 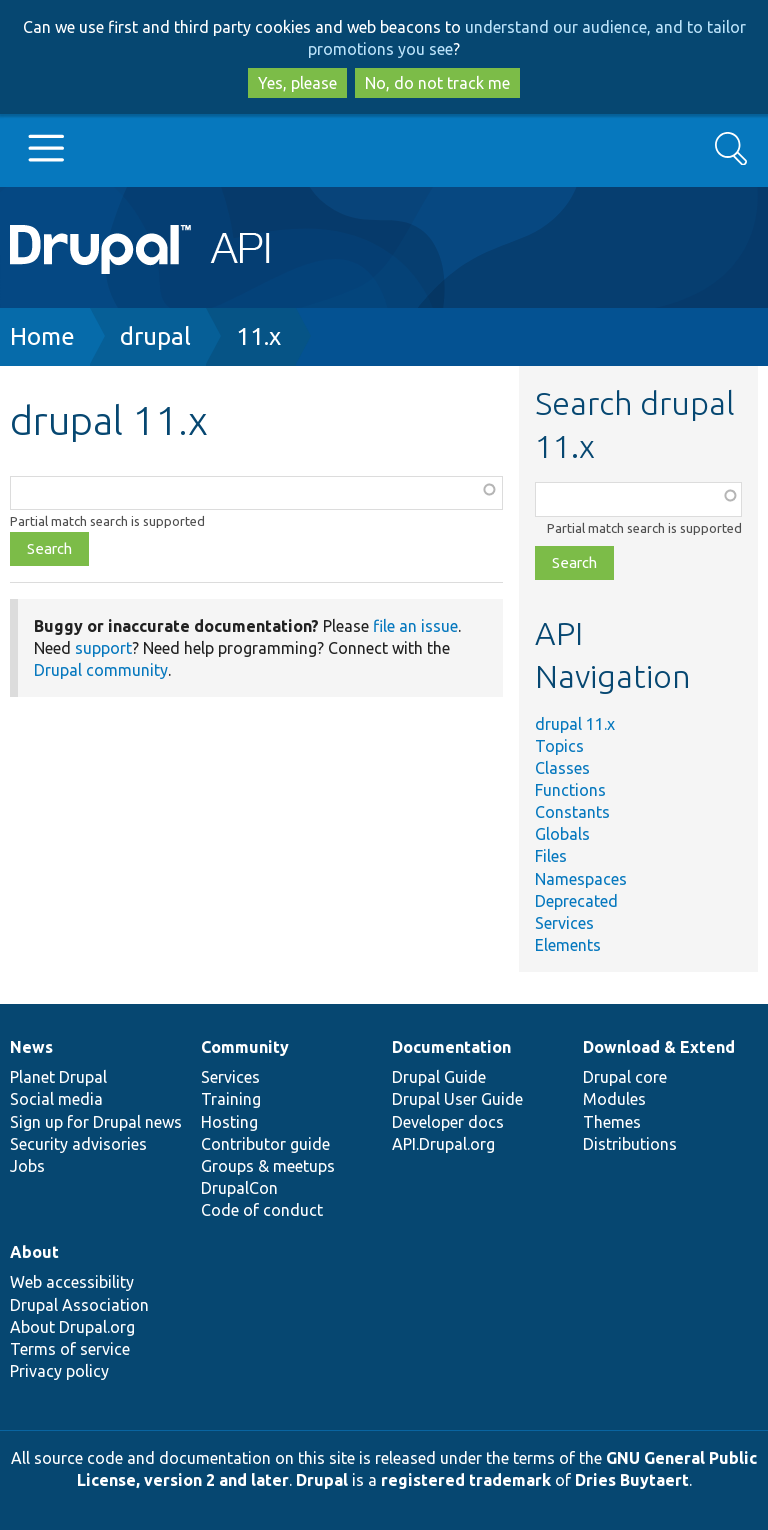 What do you see at coordinates (231, 1099) in the screenshot?
I see `Training` at bounding box center [231, 1099].